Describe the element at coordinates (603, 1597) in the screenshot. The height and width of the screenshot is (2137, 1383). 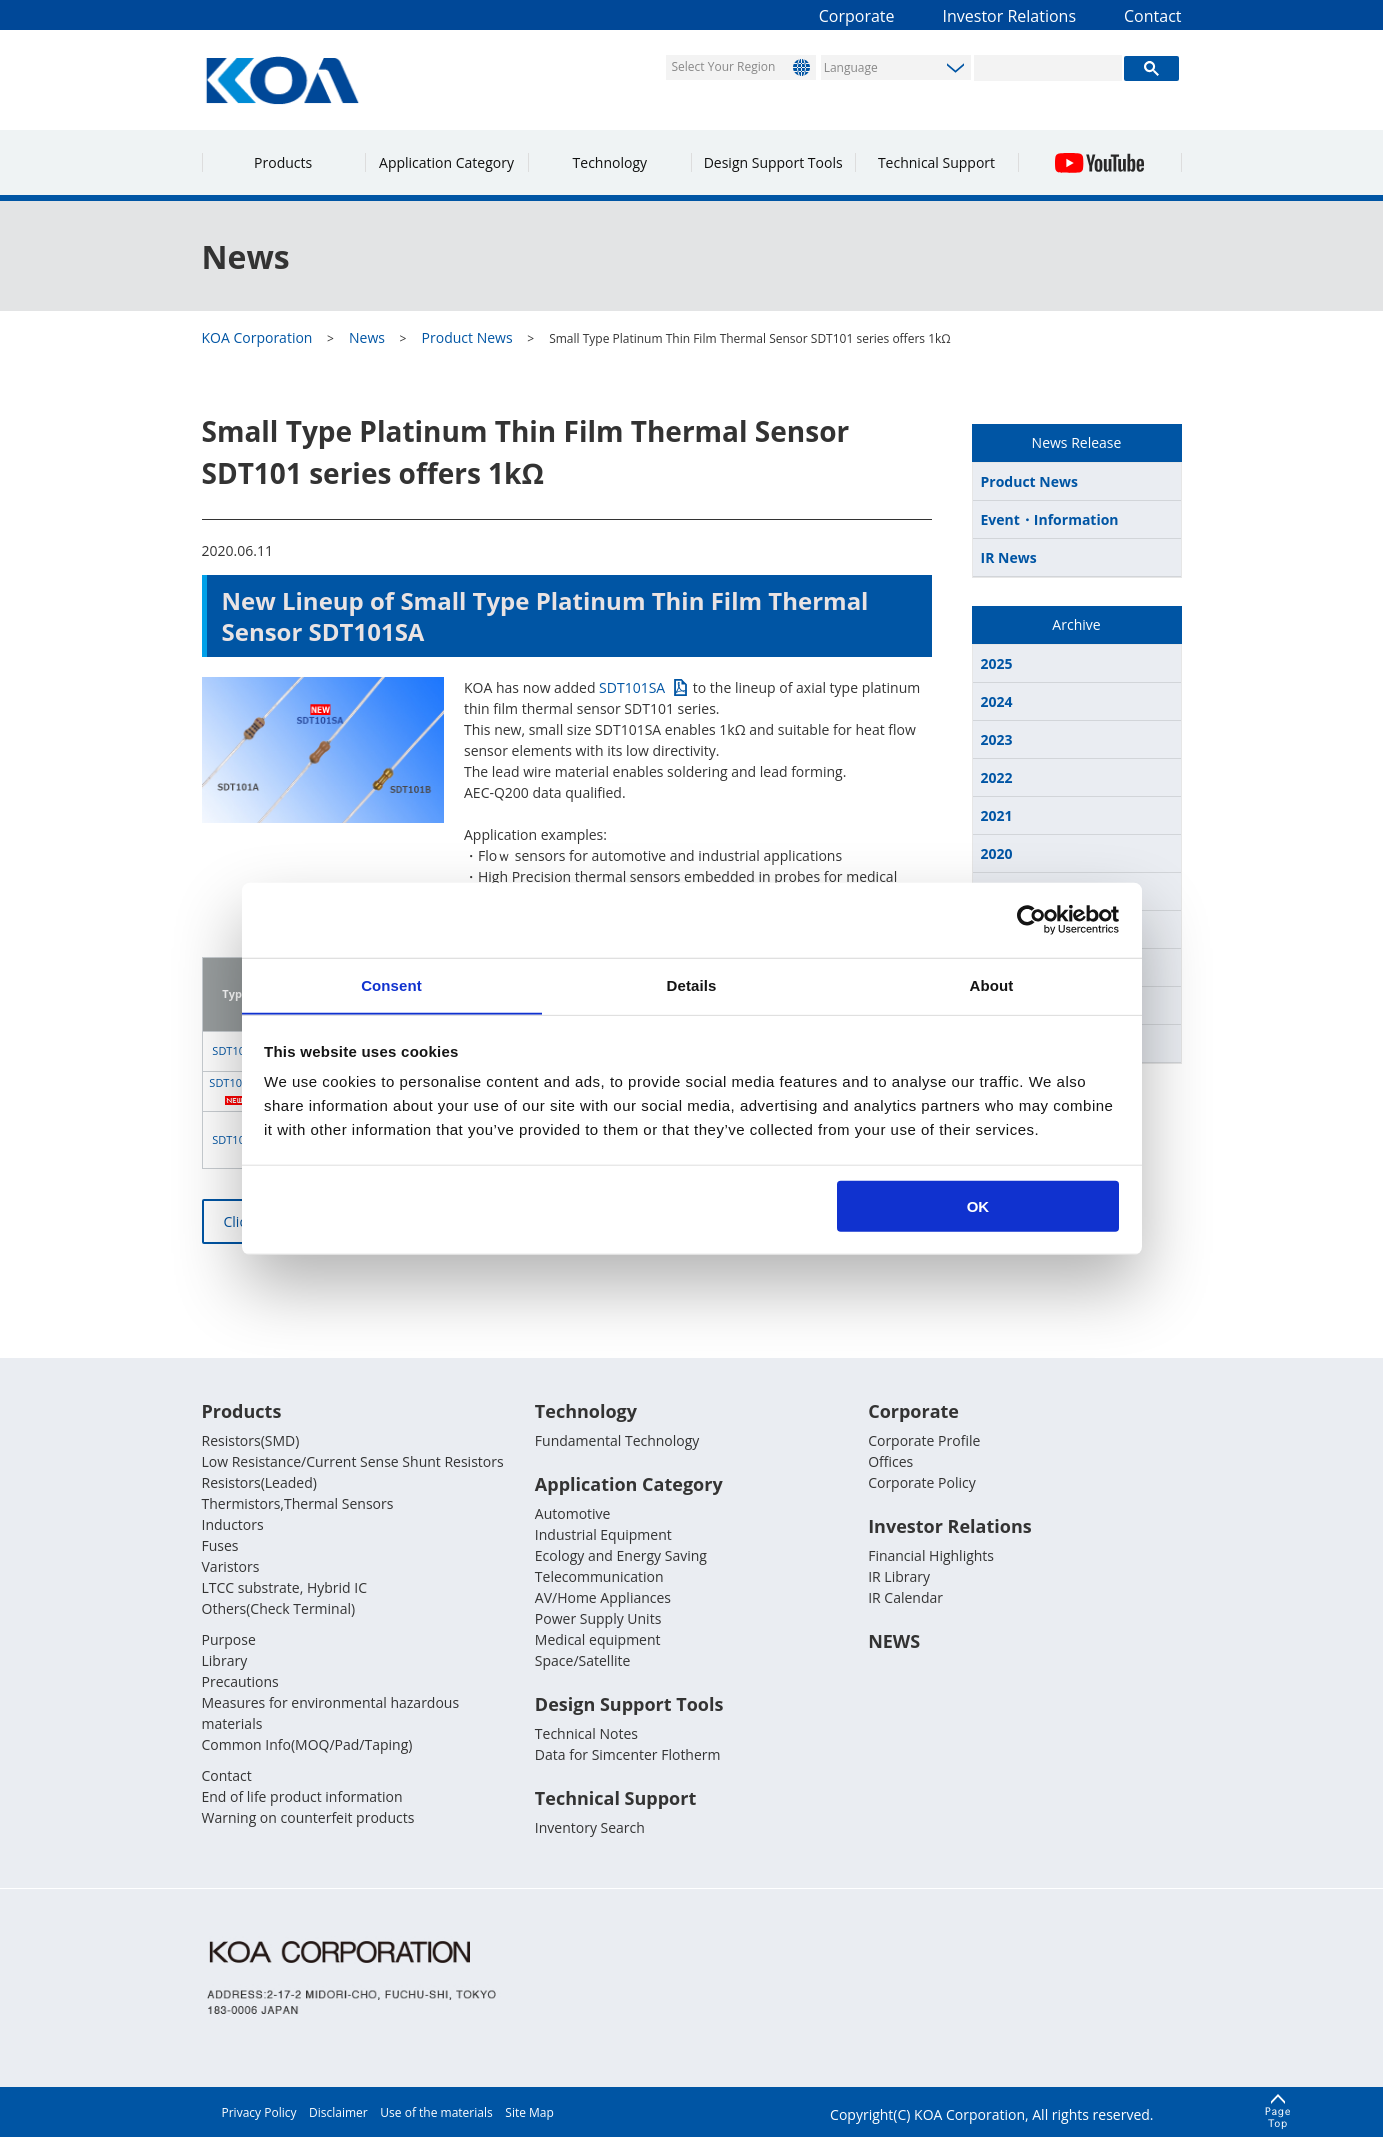
I see `AV/Home Appliances` at that location.